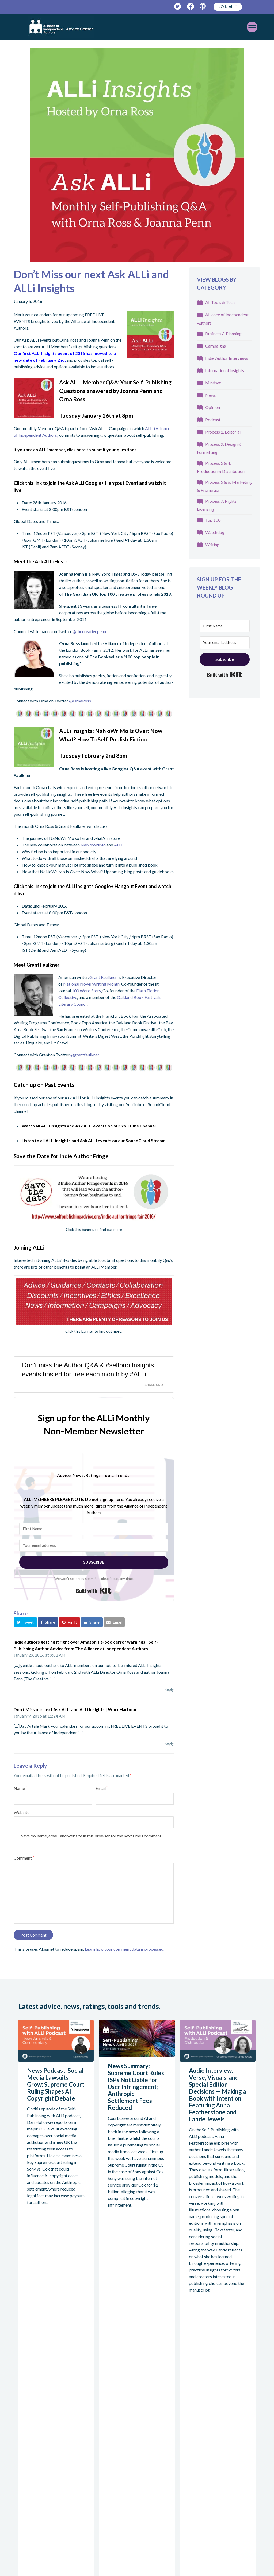 This screenshot has width=274, height=2576. Describe the element at coordinates (138, 1125) in the screenshot. I see `YouTube Channel` at that location.